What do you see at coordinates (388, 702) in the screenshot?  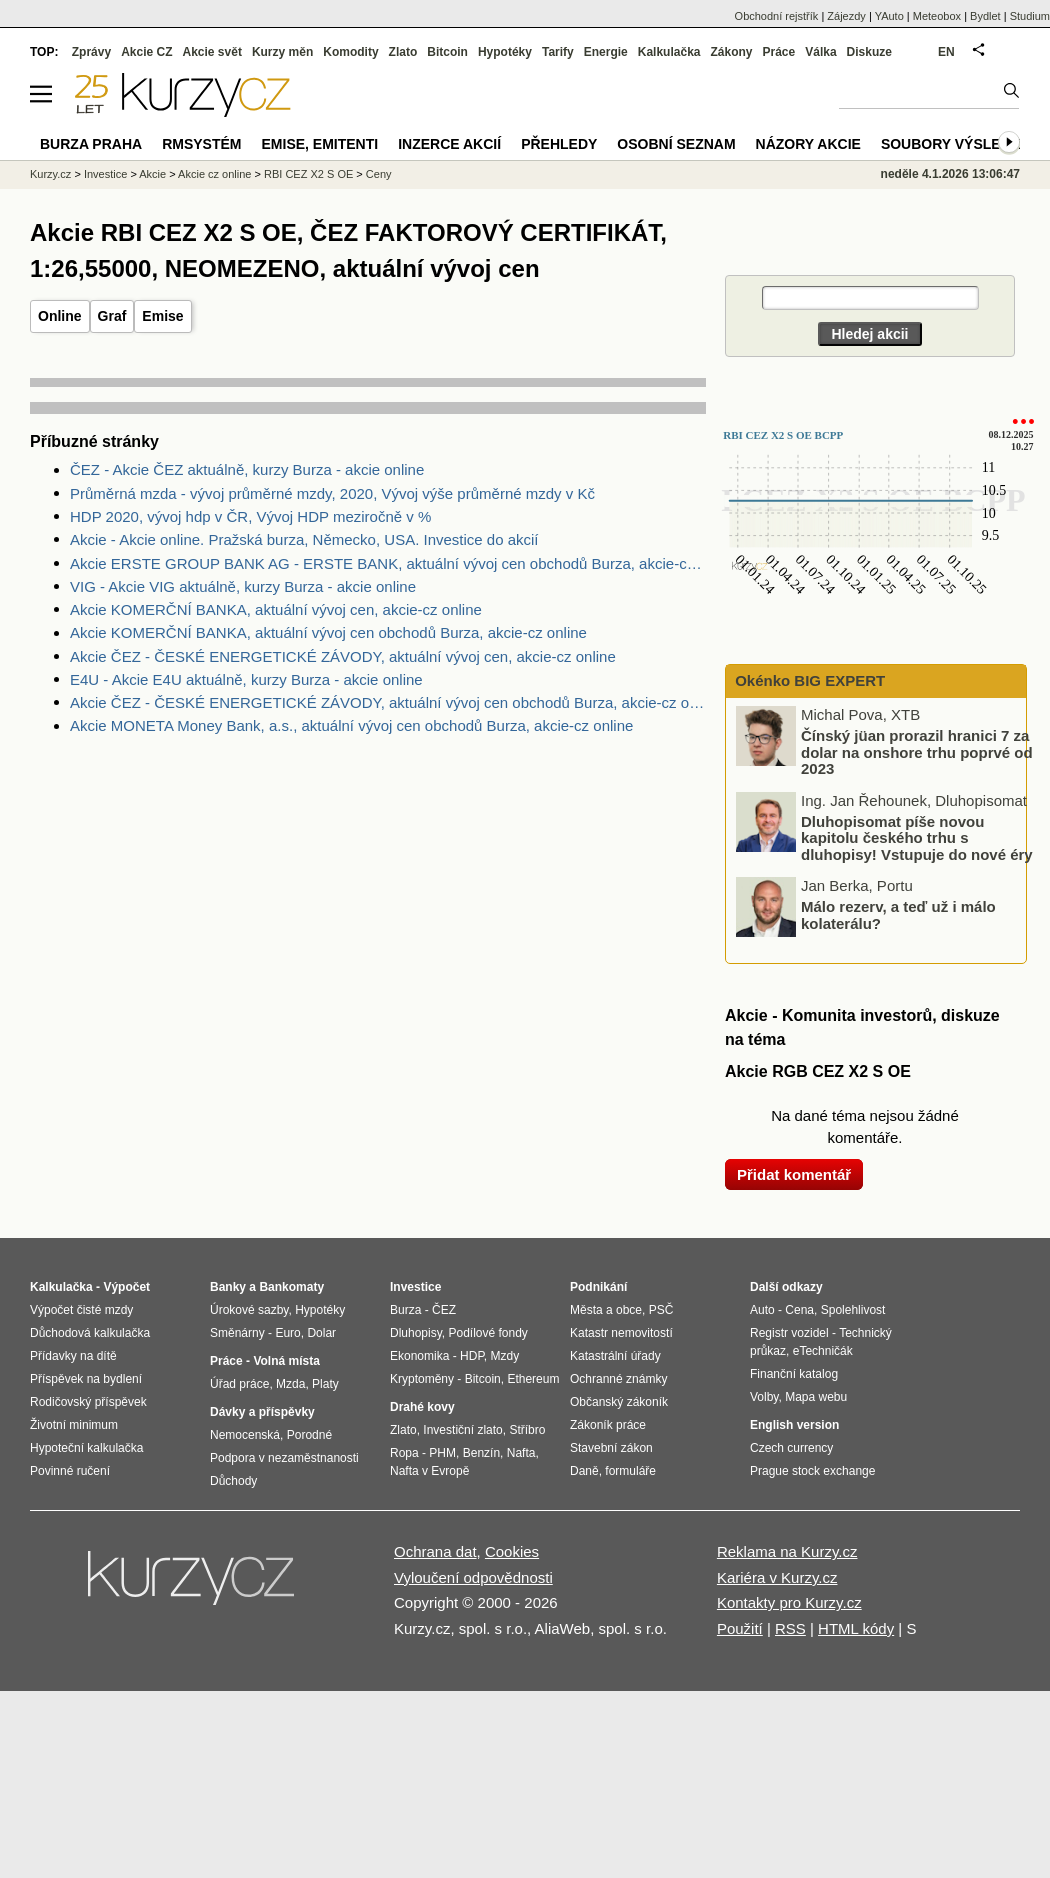 I see `Akcie ČEZ - ČESKÉ ENERGETICKÉ ZÁVODY, aktuální vývoj cen obchodů Burza, akcie-cz online` at bounding box center [388, 702].